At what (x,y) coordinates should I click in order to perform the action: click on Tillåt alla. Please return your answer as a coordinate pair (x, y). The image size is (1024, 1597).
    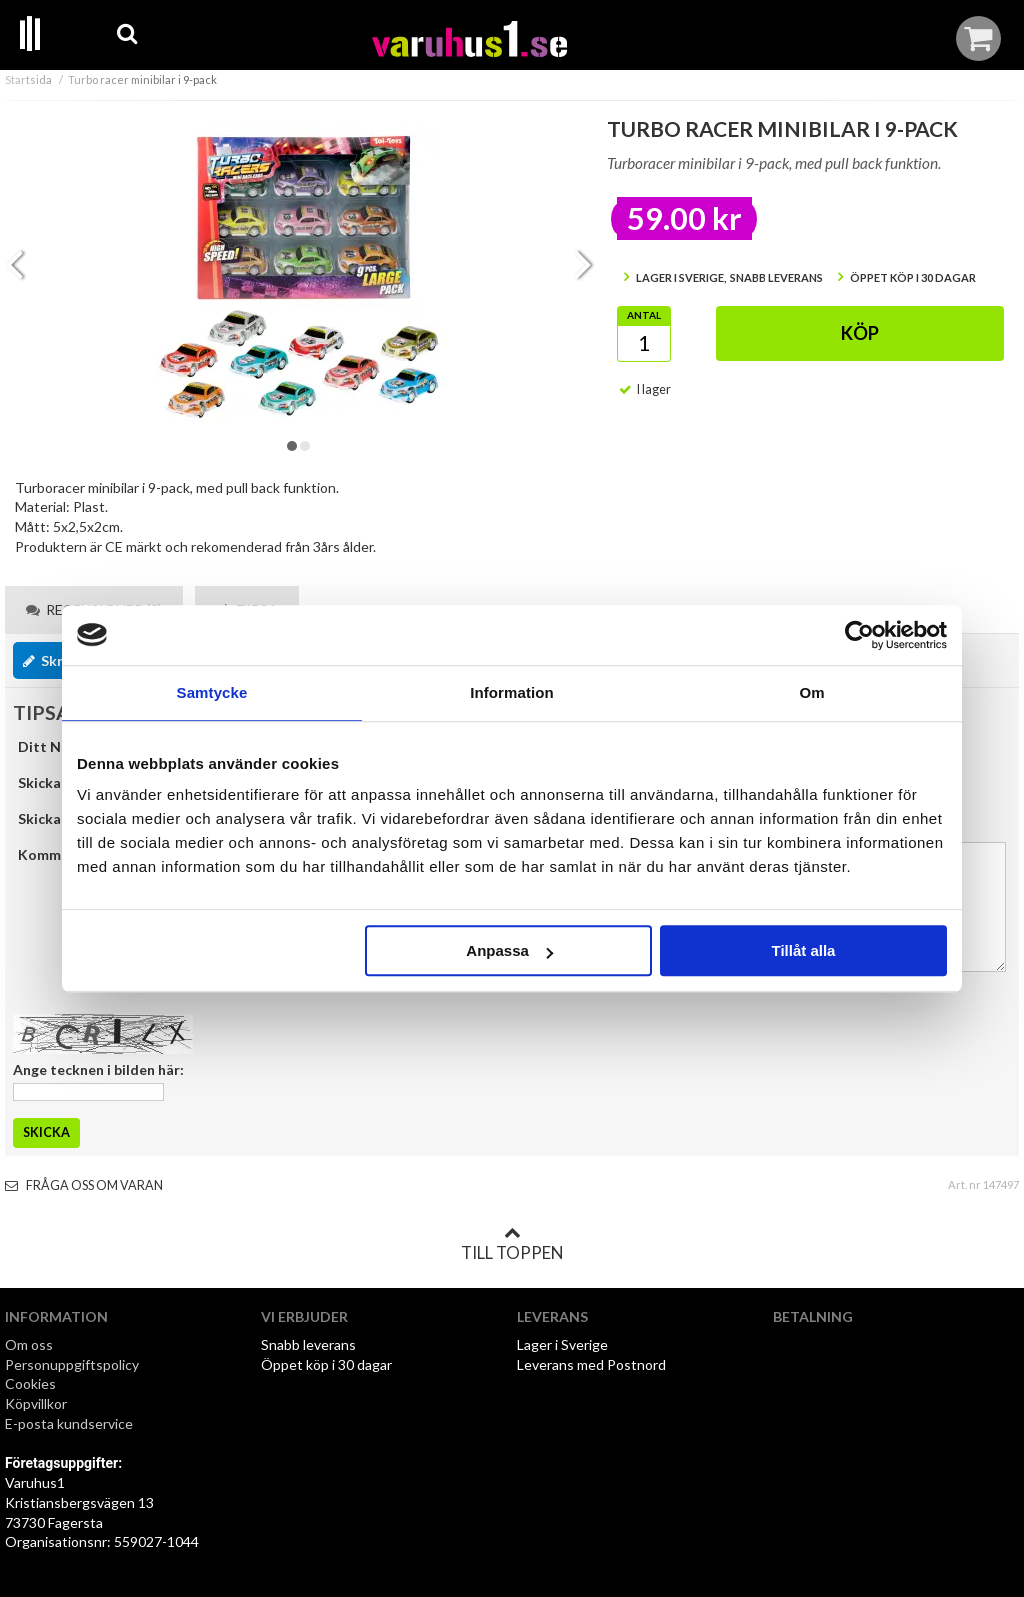
    Looking at the image, I should click on (803, 950).